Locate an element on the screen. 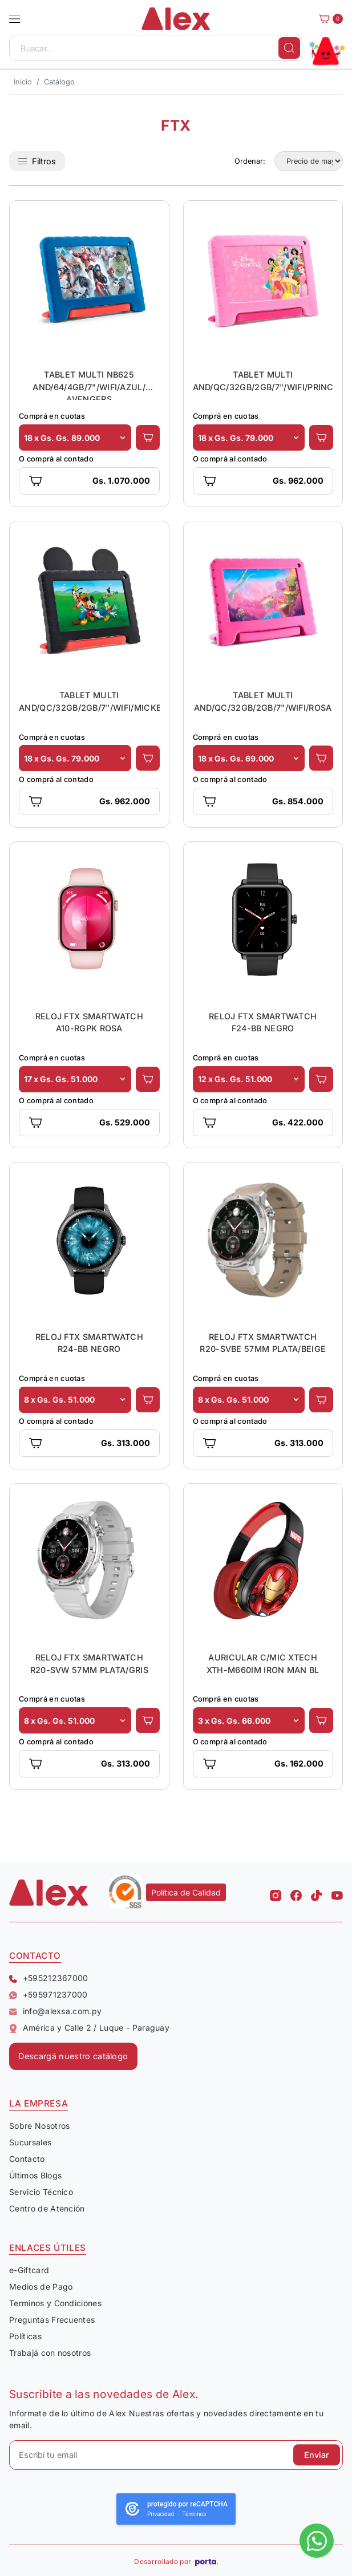  [Escribí tu email] is located at coordinates (176, 2455).